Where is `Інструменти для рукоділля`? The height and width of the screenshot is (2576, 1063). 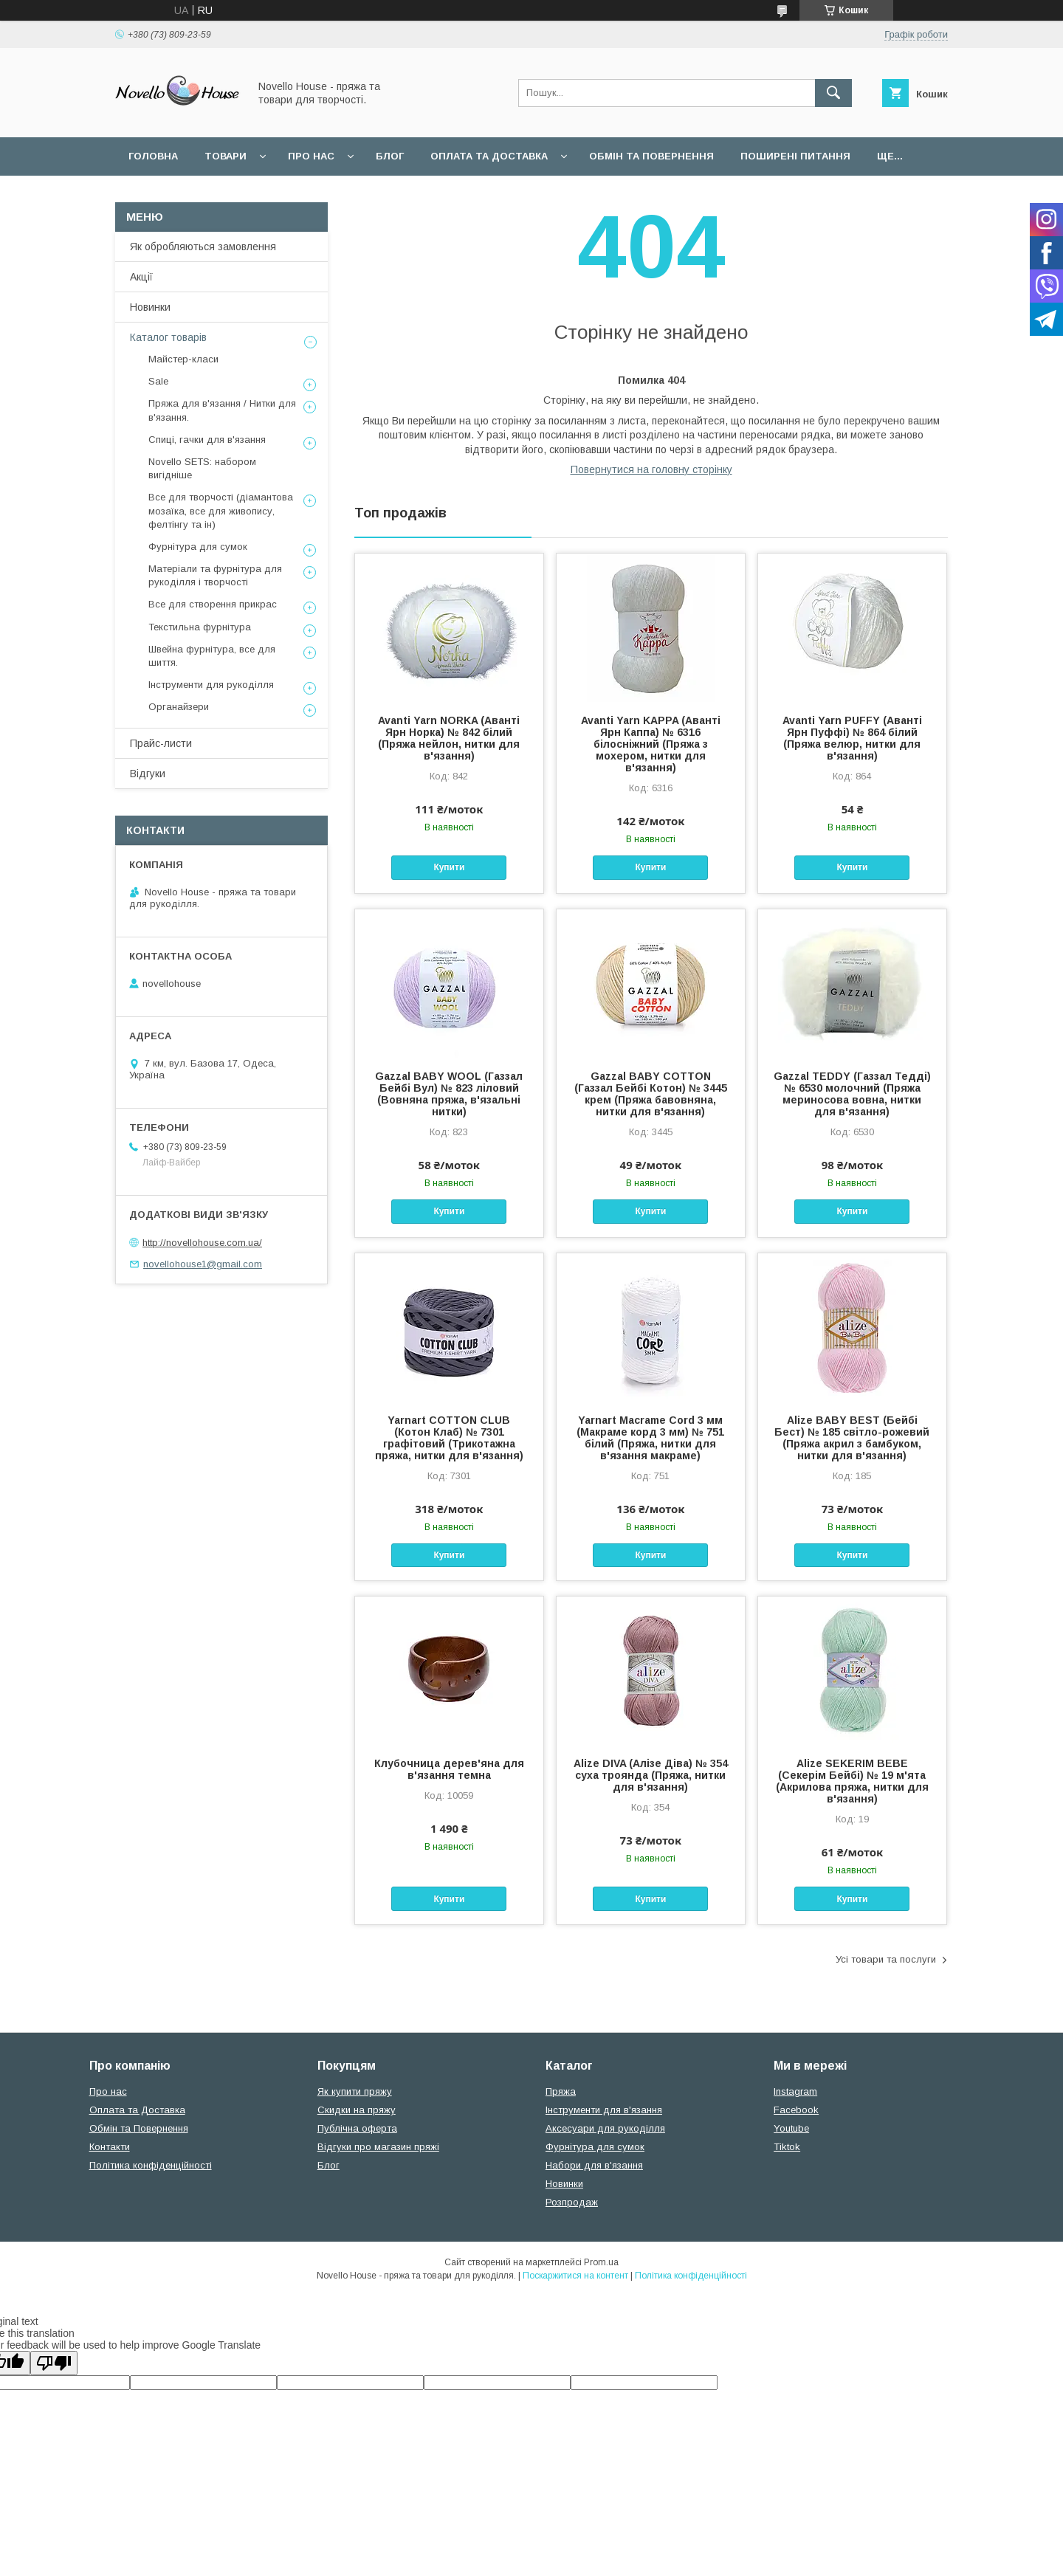
Інструменти для рукоділля is located at coordinates (211, 684).